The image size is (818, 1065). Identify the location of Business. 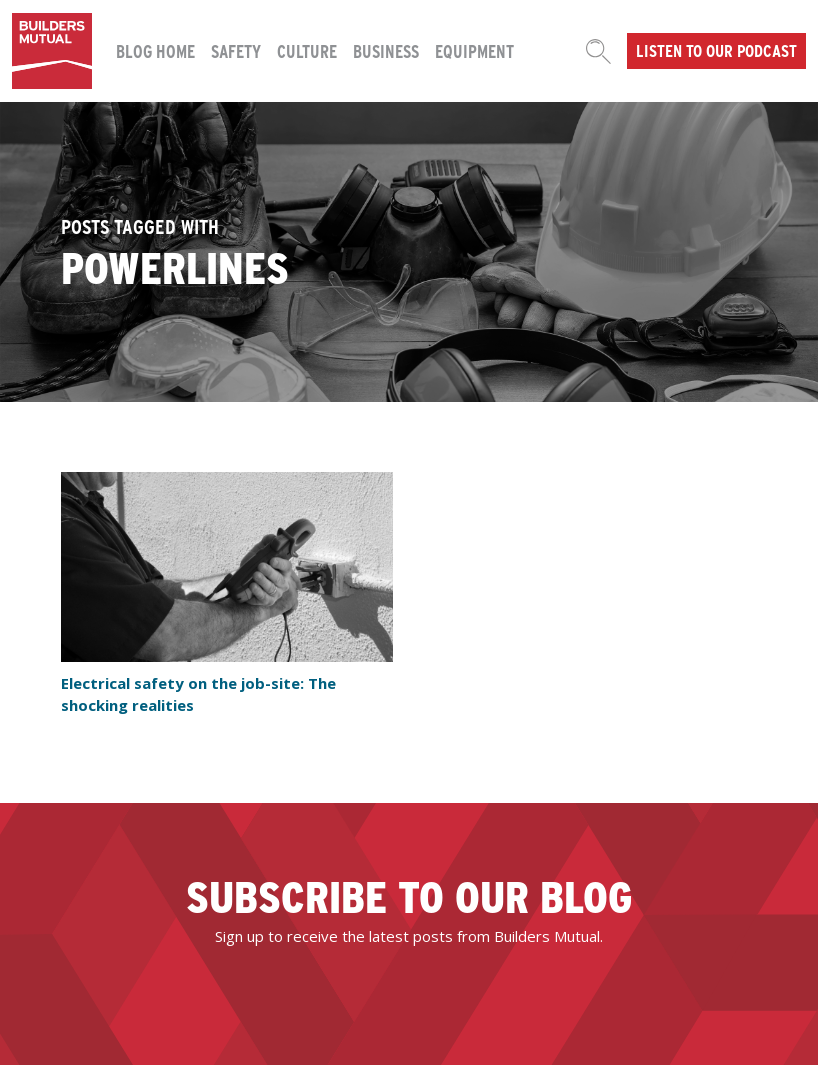
(386, 50).